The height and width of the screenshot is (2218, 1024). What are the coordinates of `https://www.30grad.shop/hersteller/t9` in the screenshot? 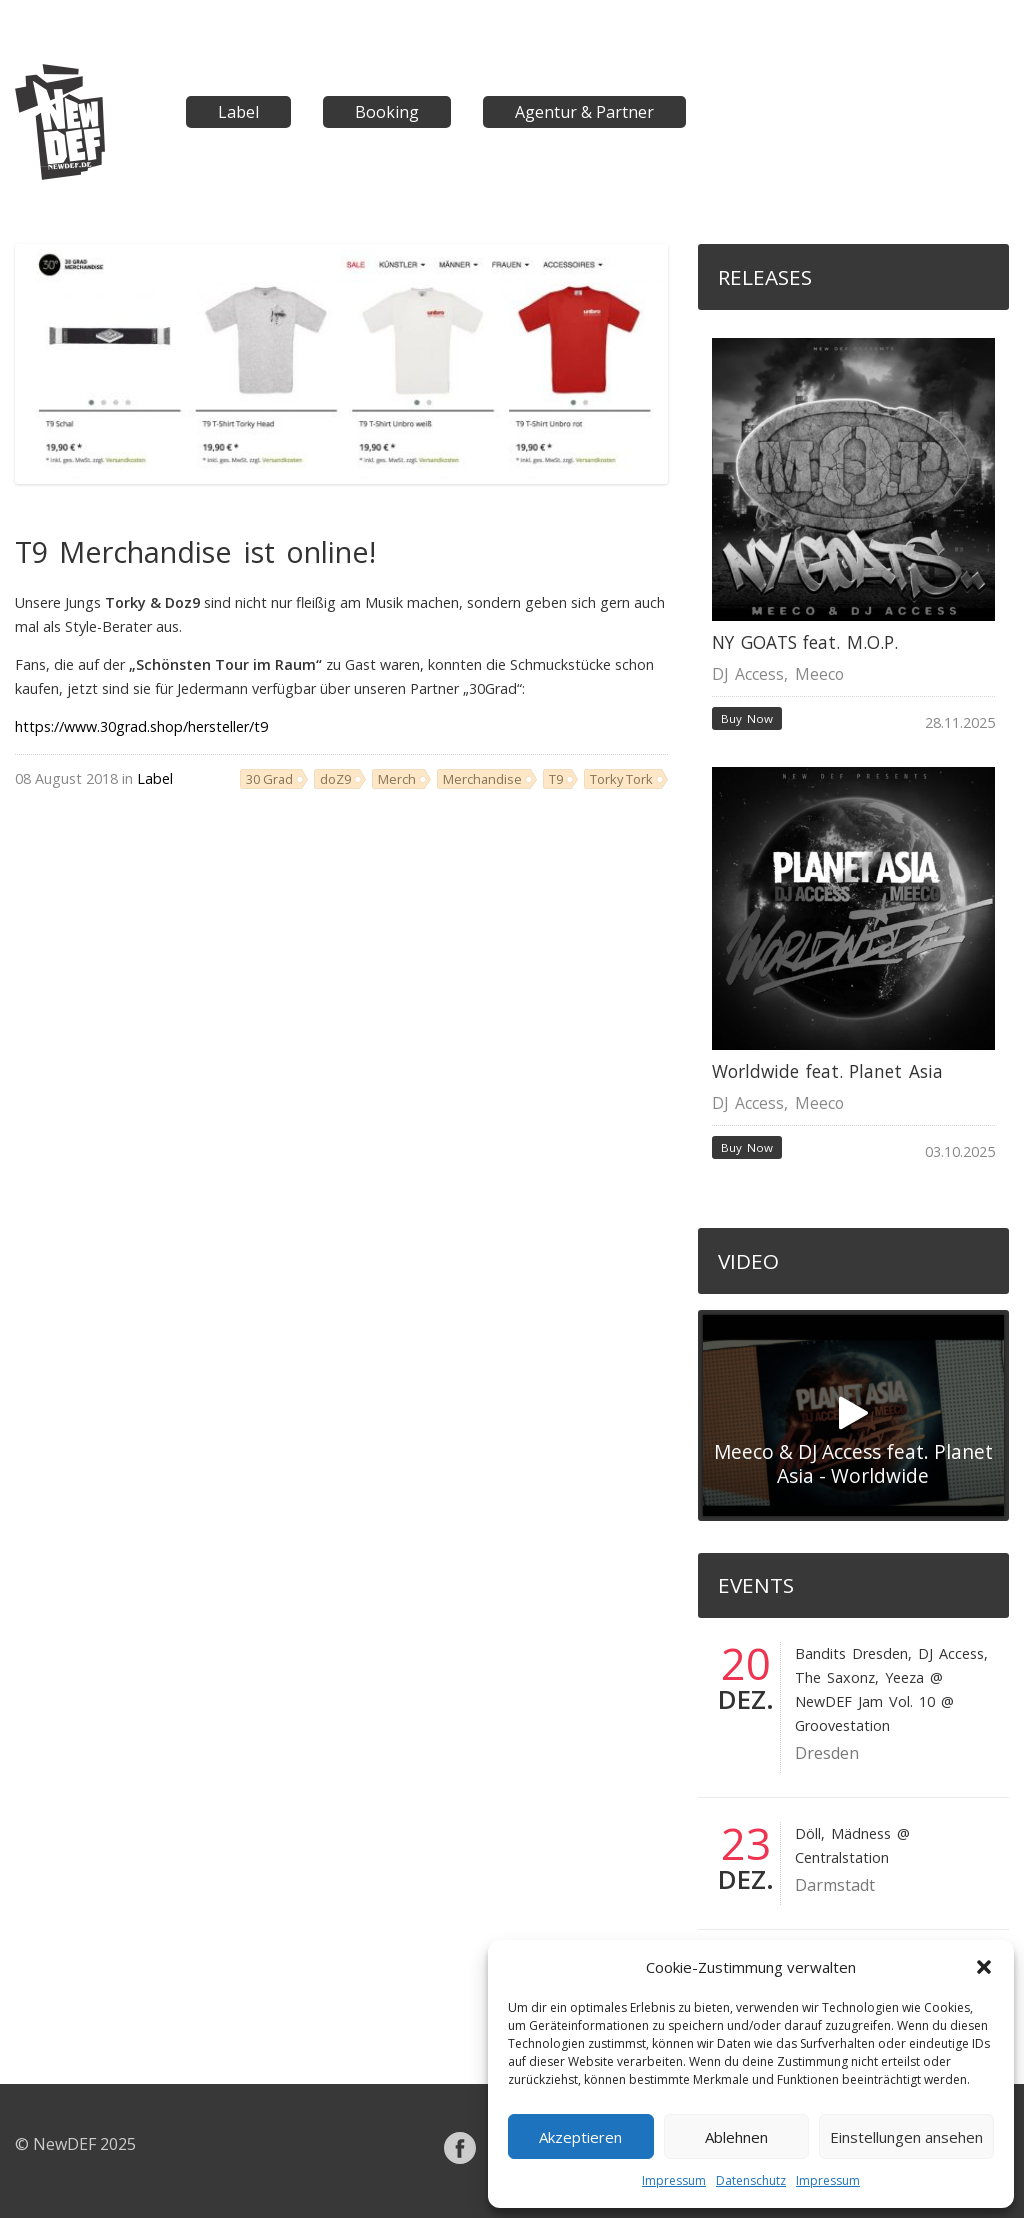 It's located at (141, 726).